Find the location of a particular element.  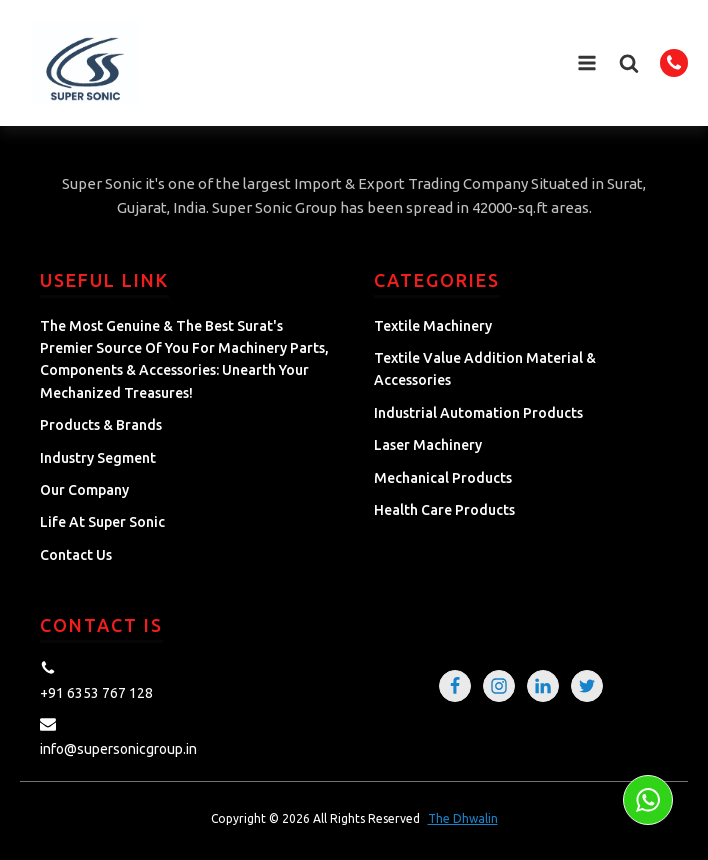

Textile Value Addition Material & Accessories is located at coordinates (485, 369).